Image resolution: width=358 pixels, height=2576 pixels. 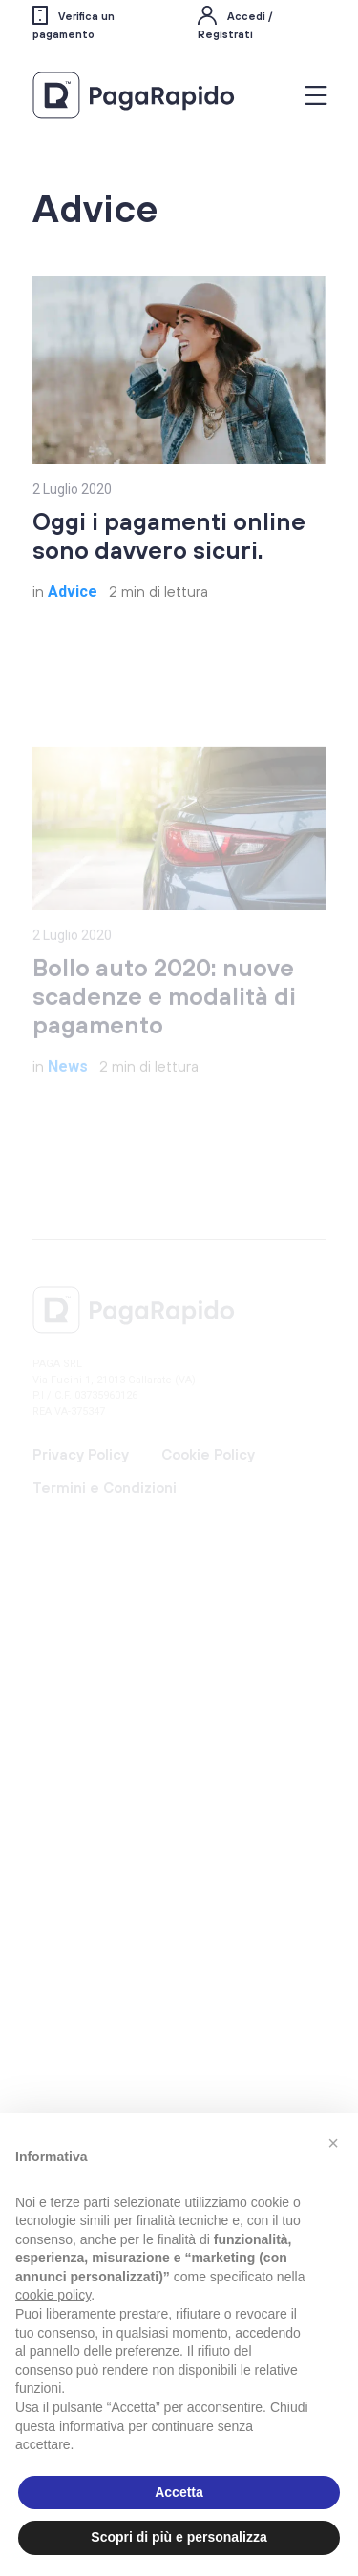 What do you see at coordinates (178, 2537) in the screenshot?
I see `Scopri di più e personalizza [button]` at bounding box center [178, 2537].